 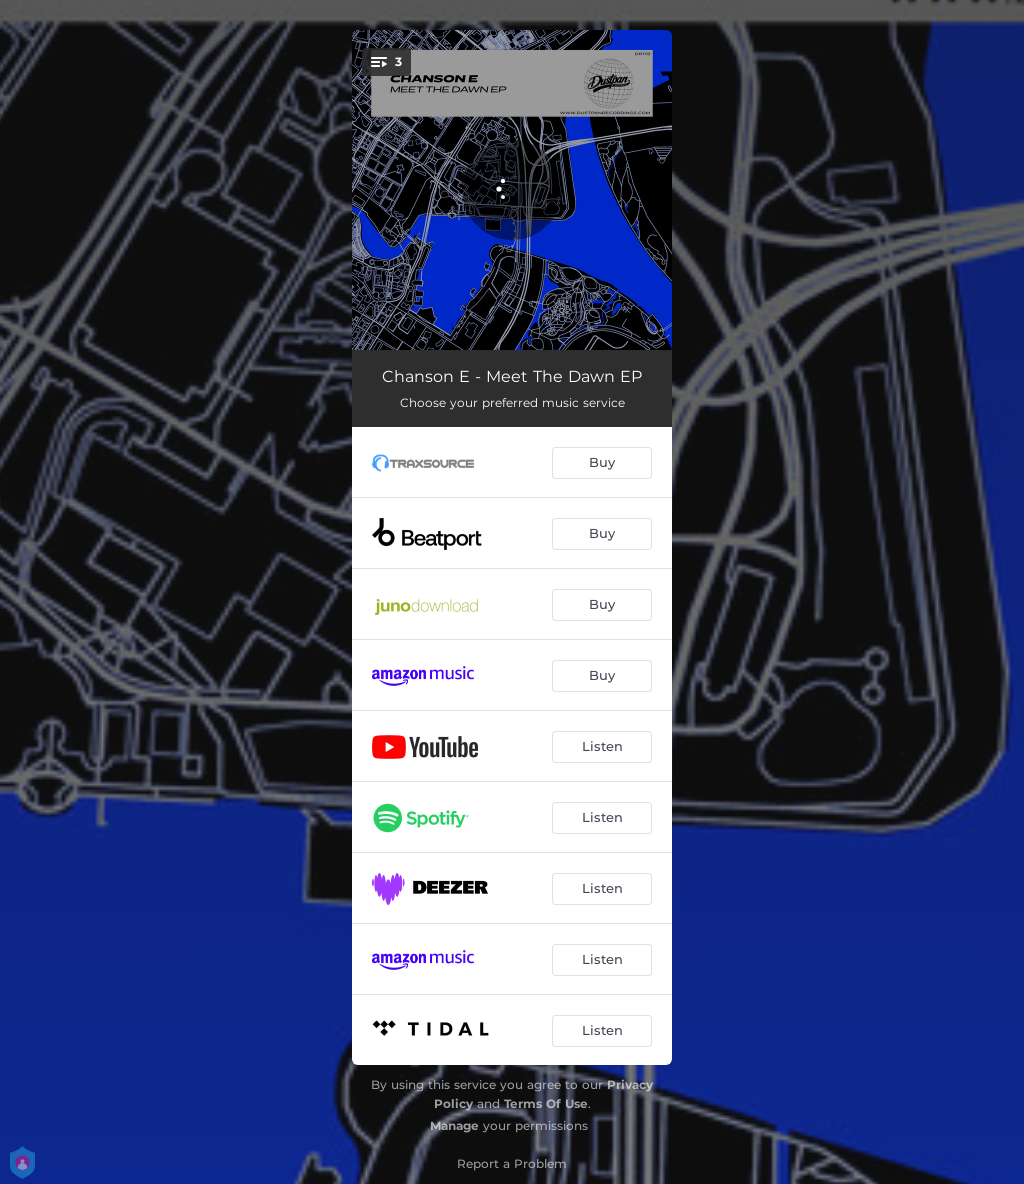 What do you see at coordinates (546, 1103) in the screenshot?
I see `Terms Of Use` at bounding box center [546, 1103].